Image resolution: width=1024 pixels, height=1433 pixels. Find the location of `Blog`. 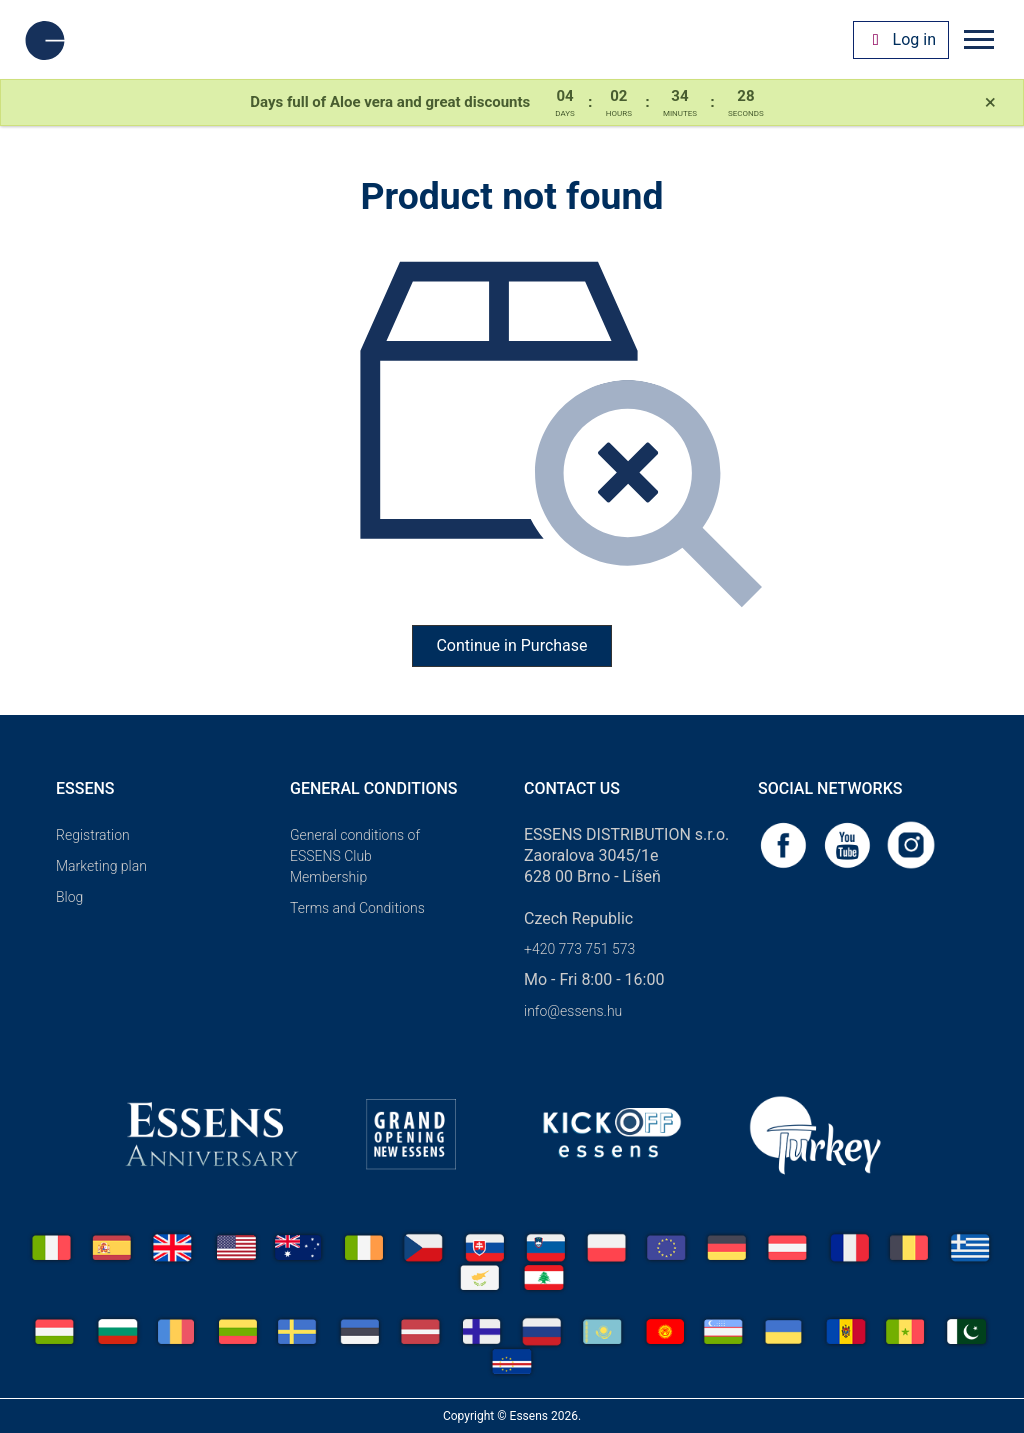

Blog is located at coordinates (69, 897).